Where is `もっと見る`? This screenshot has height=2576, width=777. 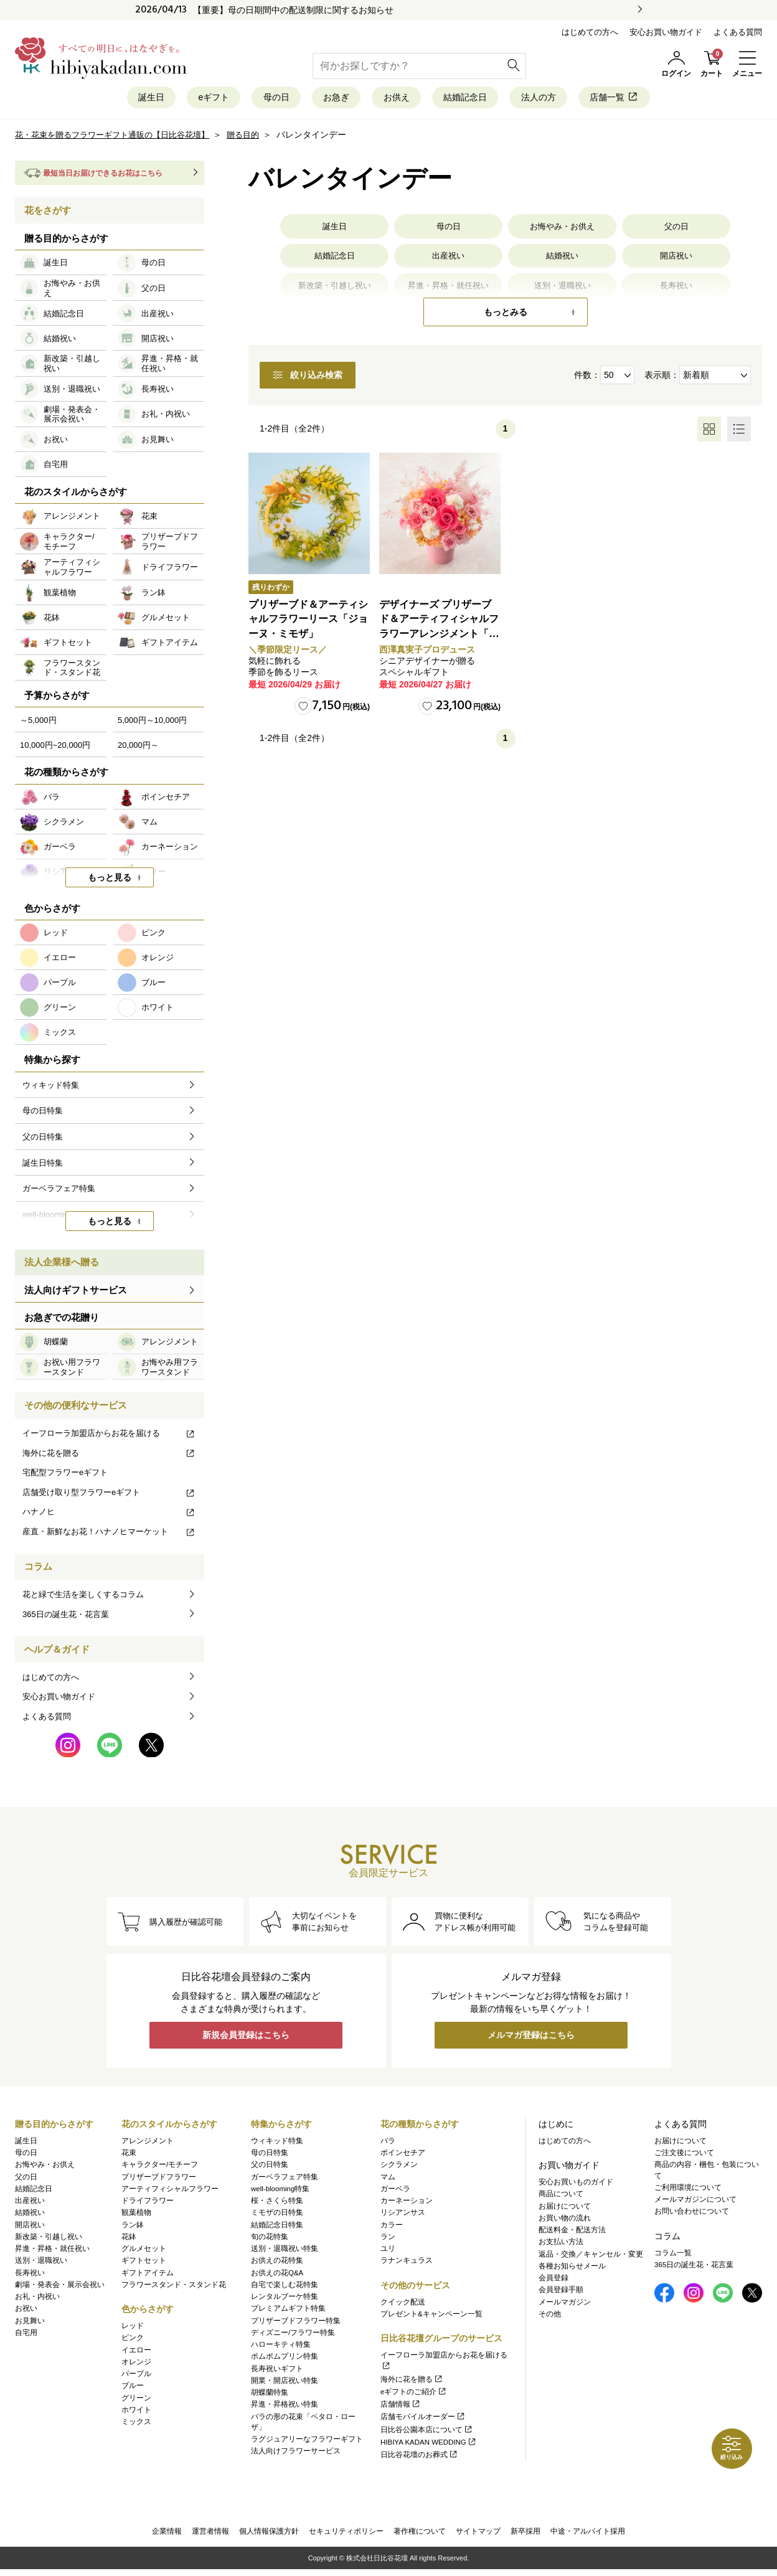
もっと見る is located at coordinates (109, 882).